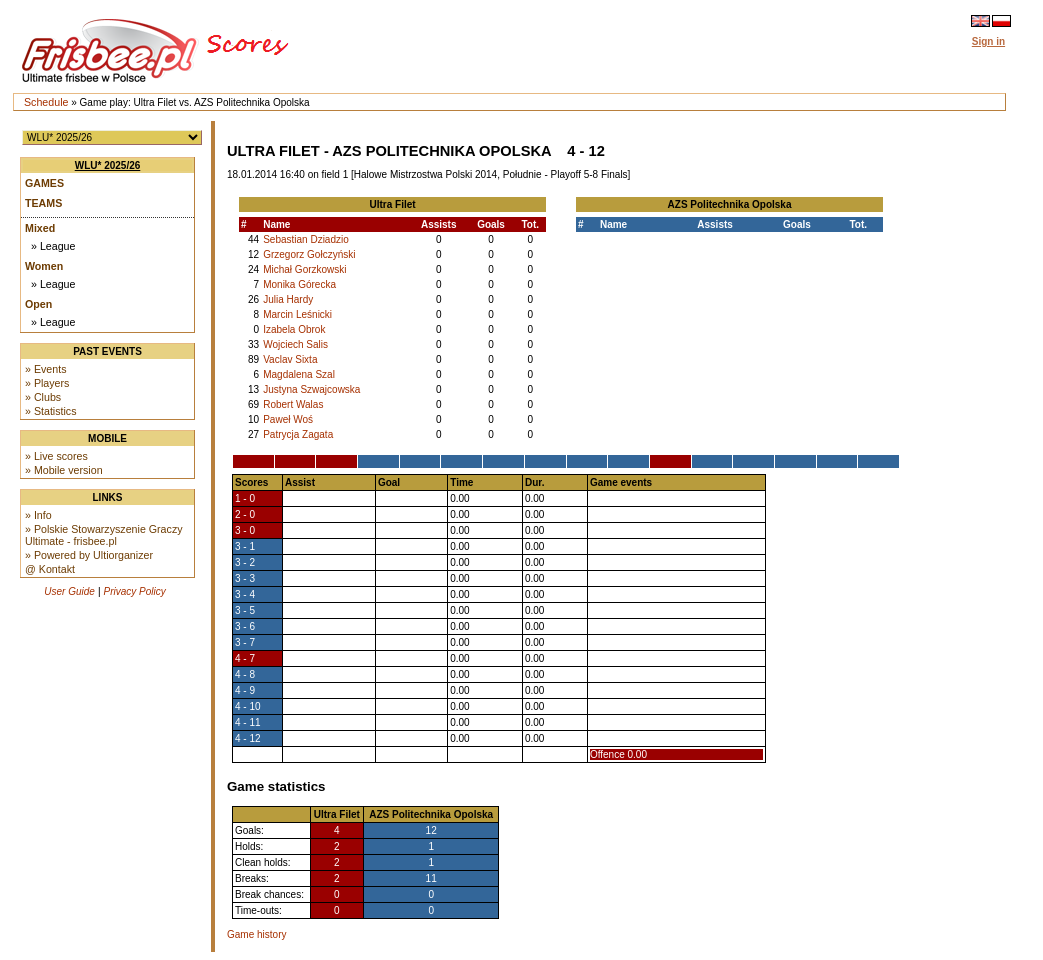 This screenshot has height=960, width=1043. Describe the element at coordinates (290, 359) in the screenshot. I see `Vaclav Sixta` at that location.